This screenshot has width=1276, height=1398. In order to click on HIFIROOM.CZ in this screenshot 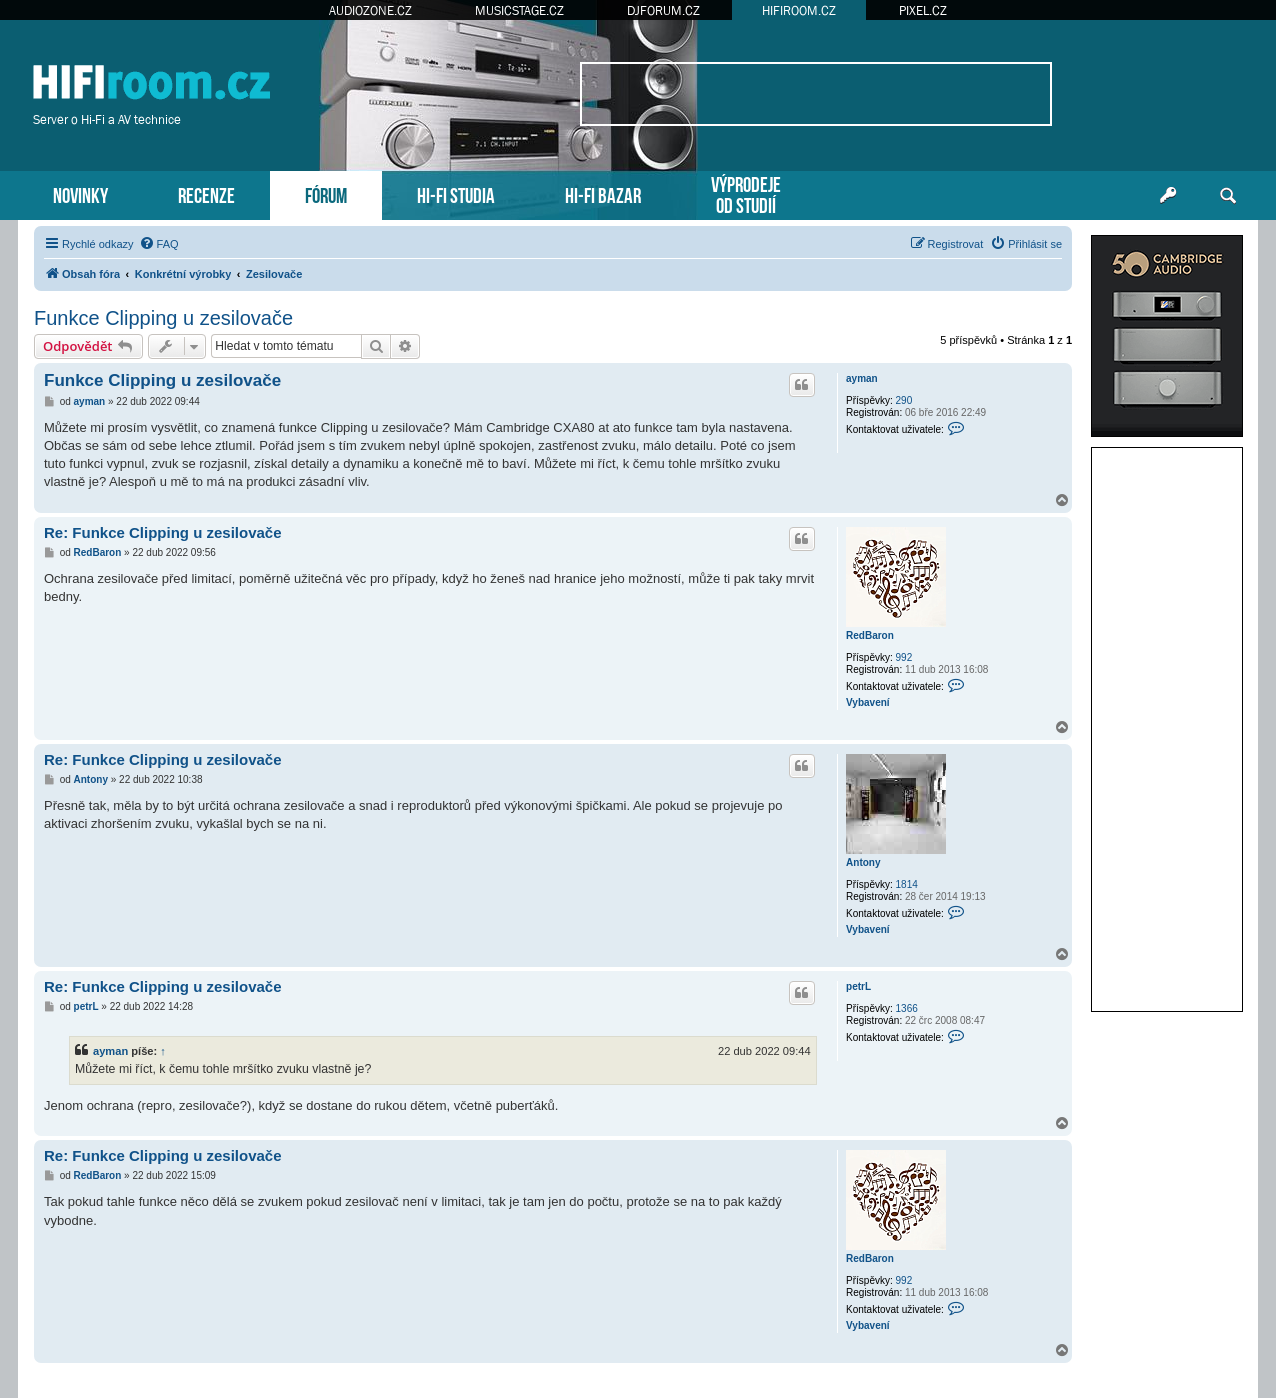, I will do `click(799, 10)`.